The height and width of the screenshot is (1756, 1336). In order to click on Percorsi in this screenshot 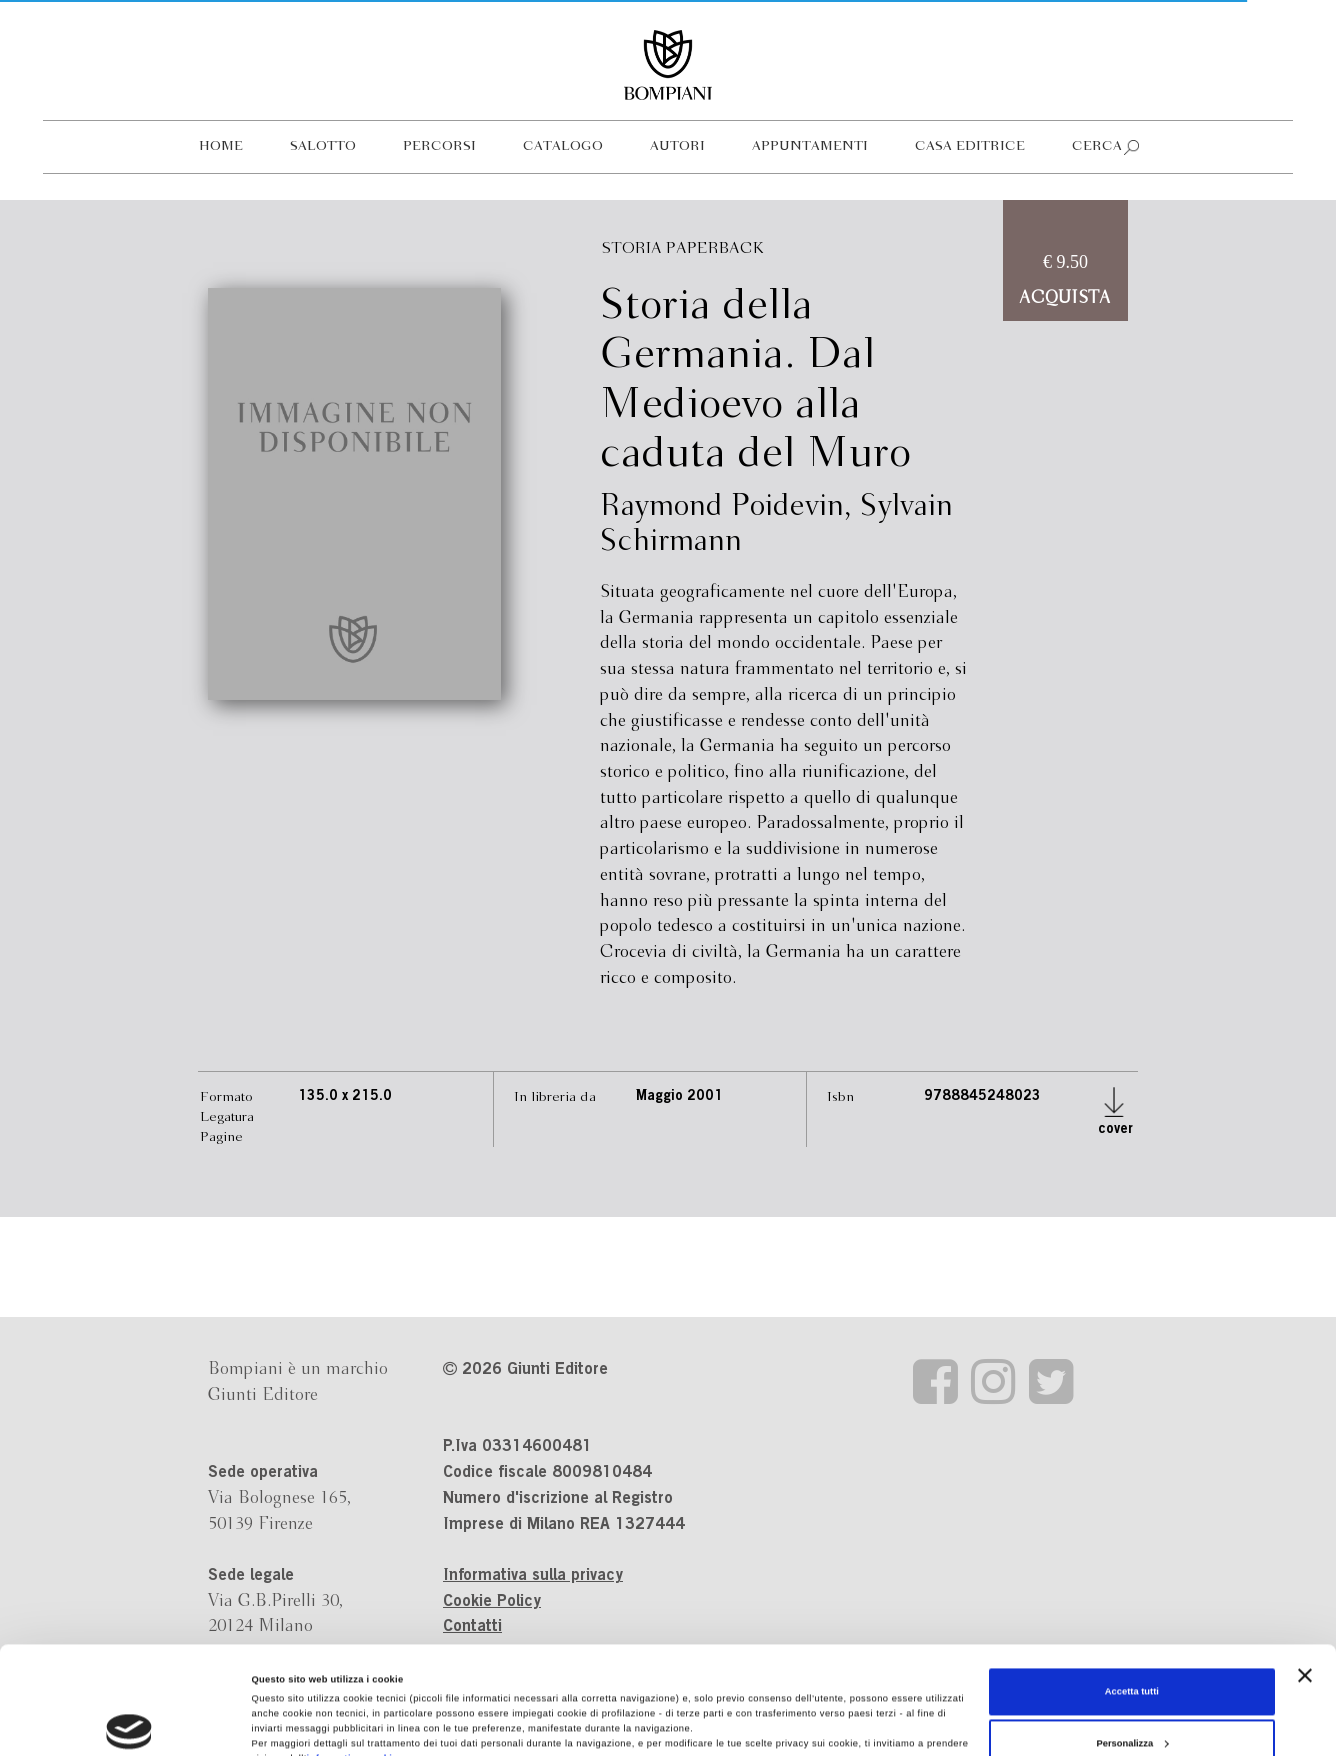, I will do `click(439, 146)`.